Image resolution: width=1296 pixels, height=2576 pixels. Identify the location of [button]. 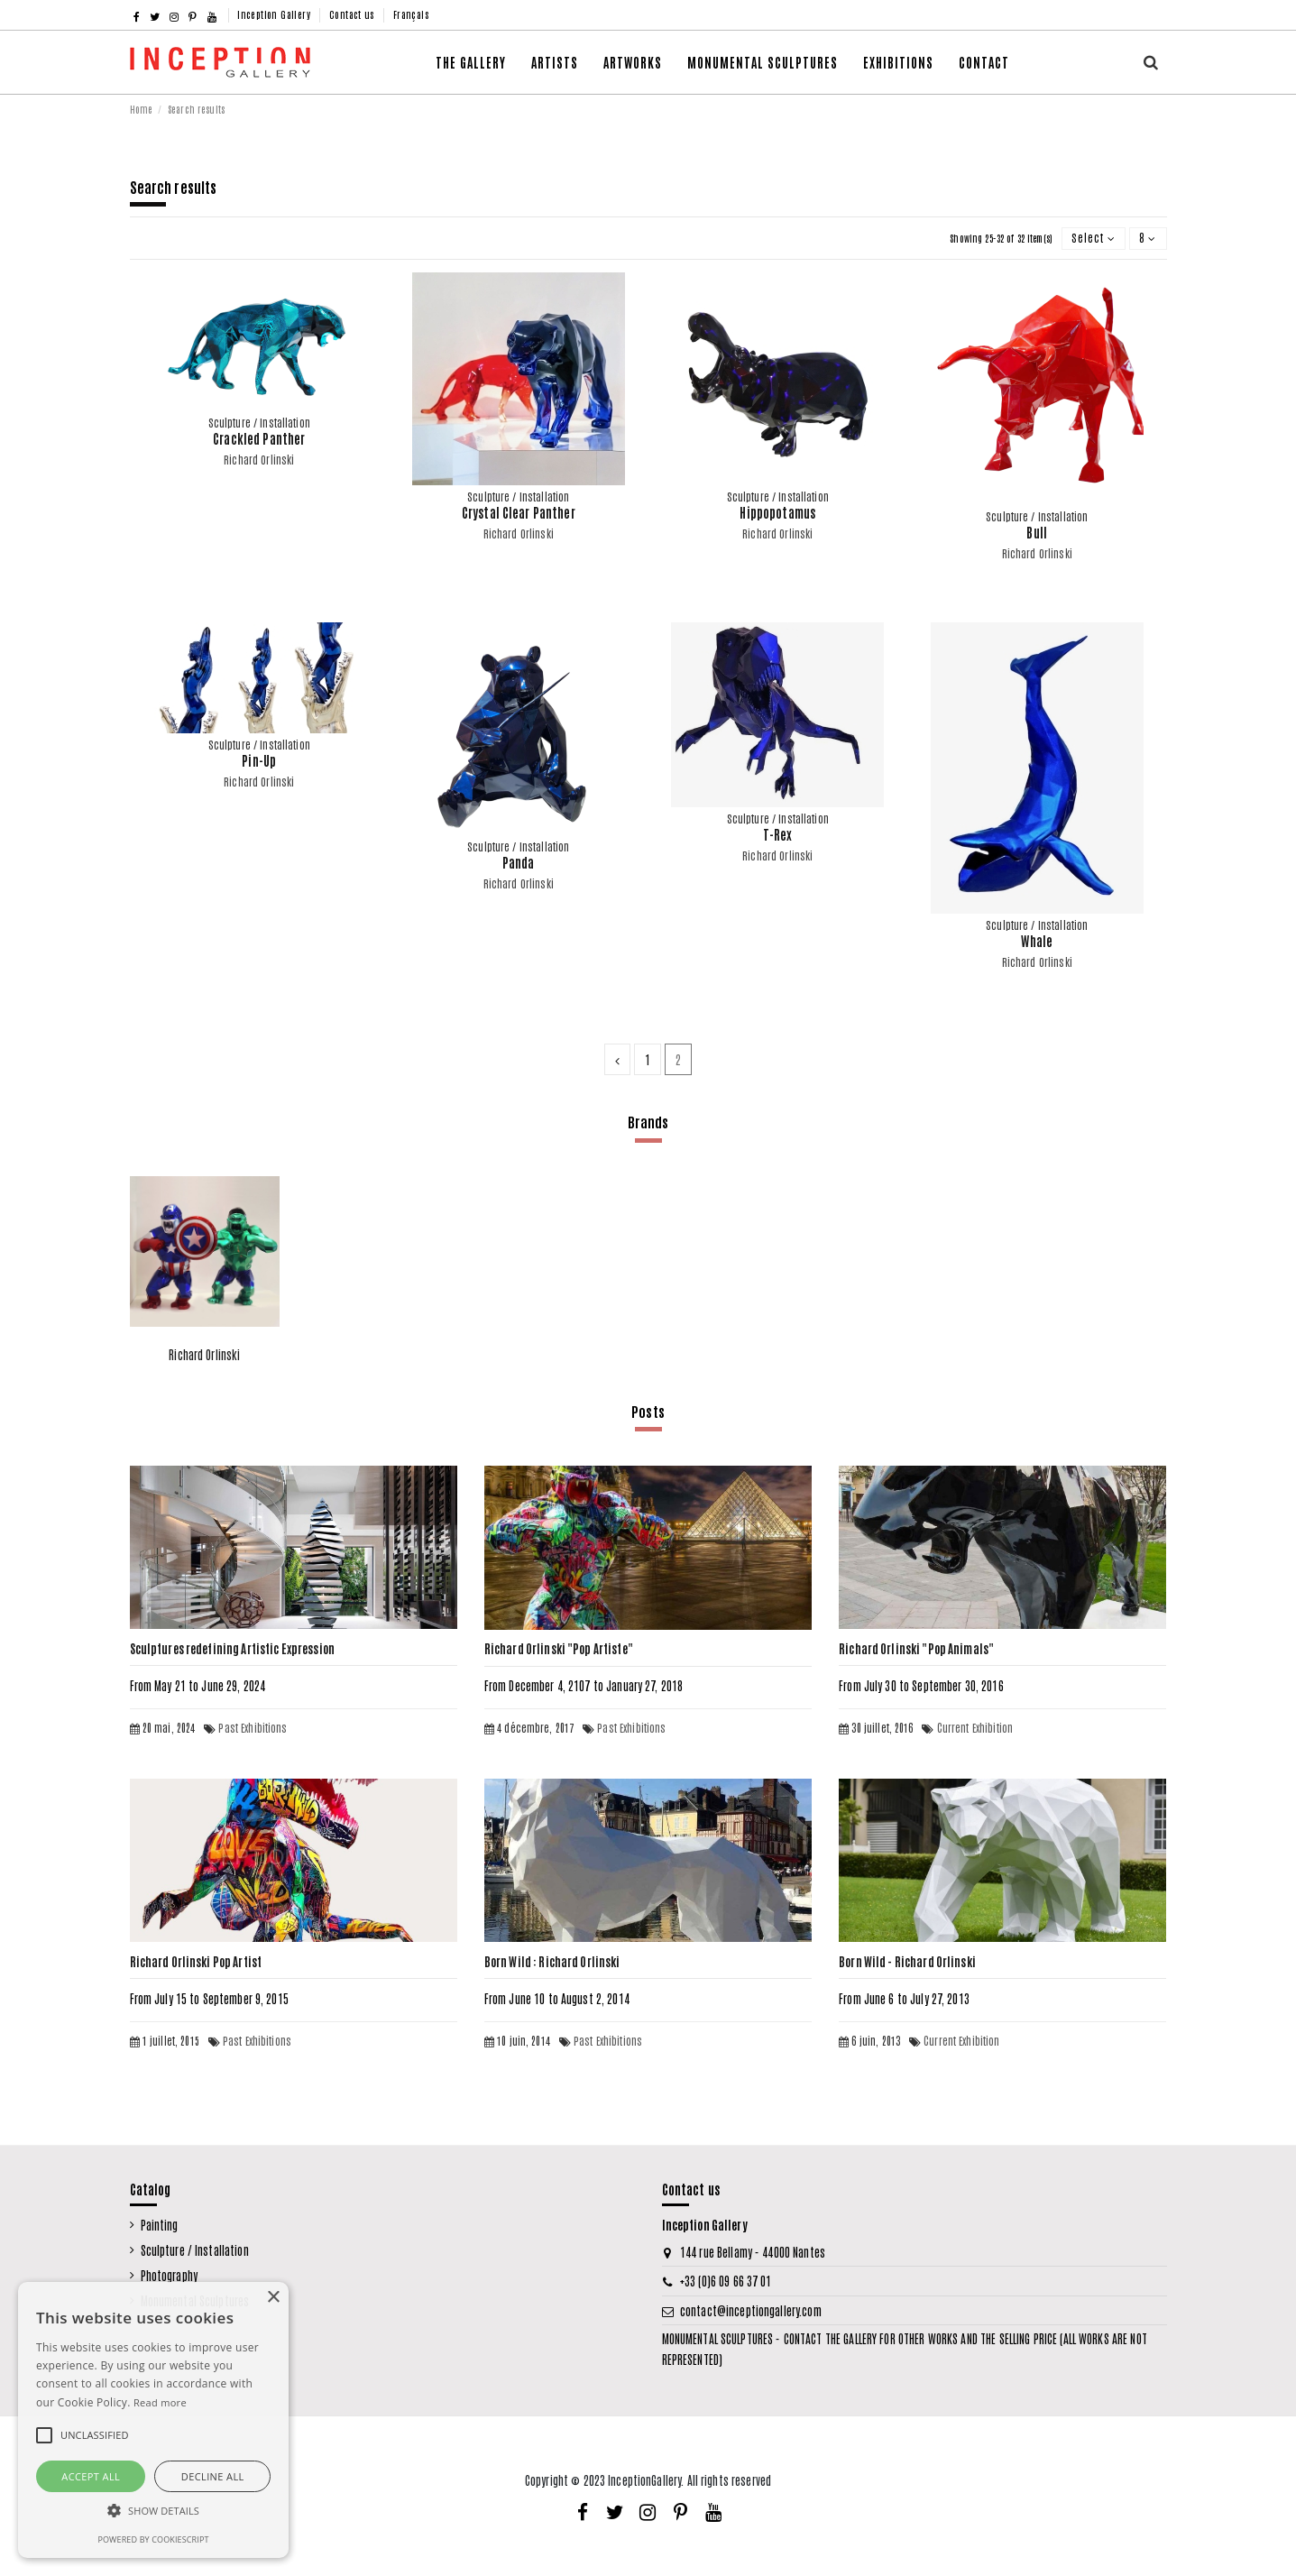
(633, 62).